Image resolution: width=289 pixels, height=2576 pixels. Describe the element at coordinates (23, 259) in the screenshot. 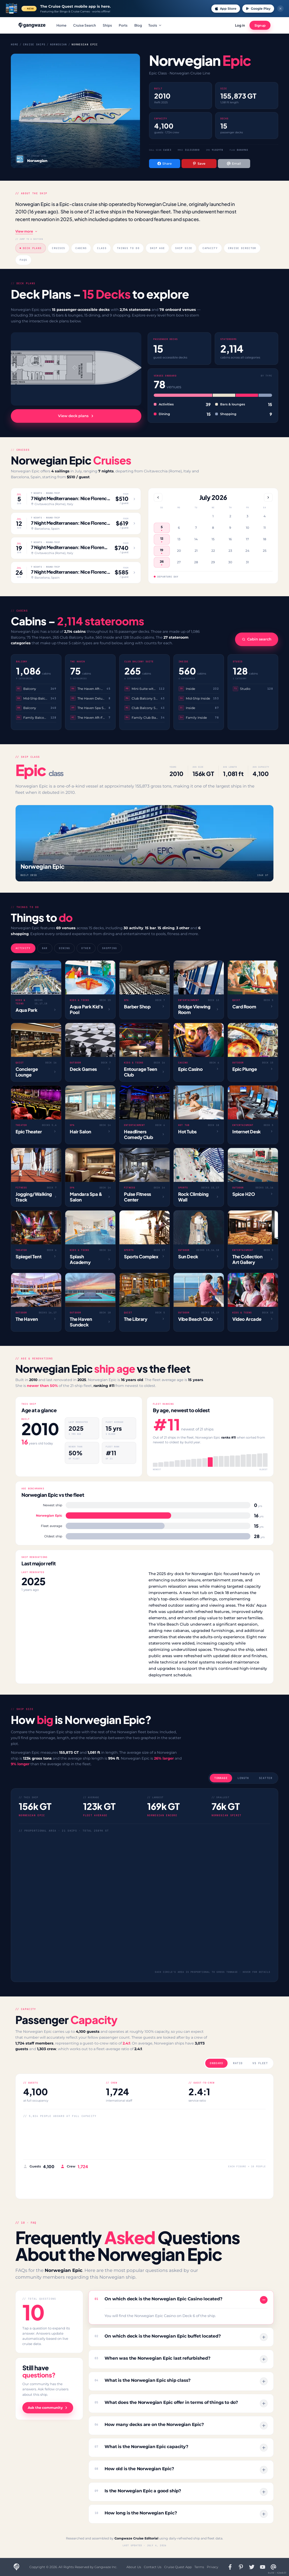

I see `FAQs` at that location.